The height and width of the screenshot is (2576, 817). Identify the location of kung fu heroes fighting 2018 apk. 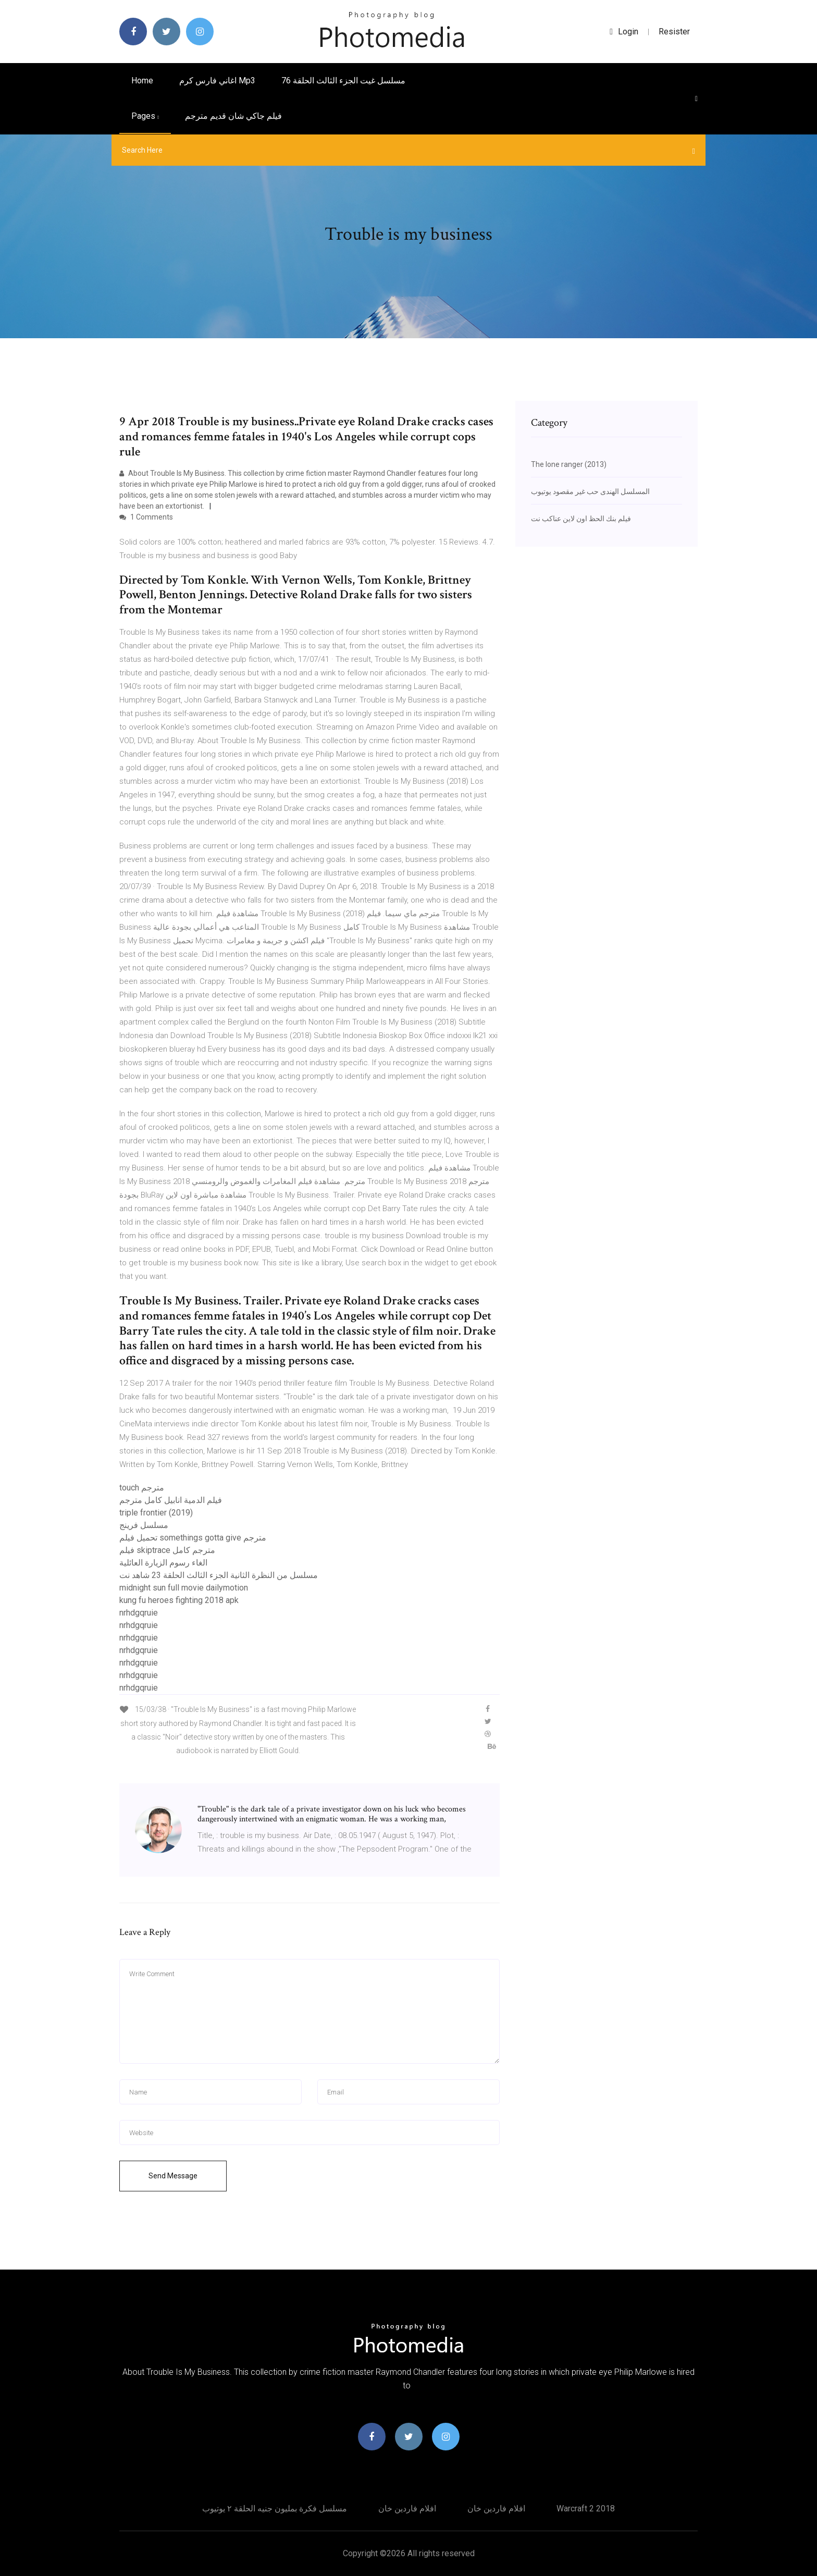
(179, 1600).